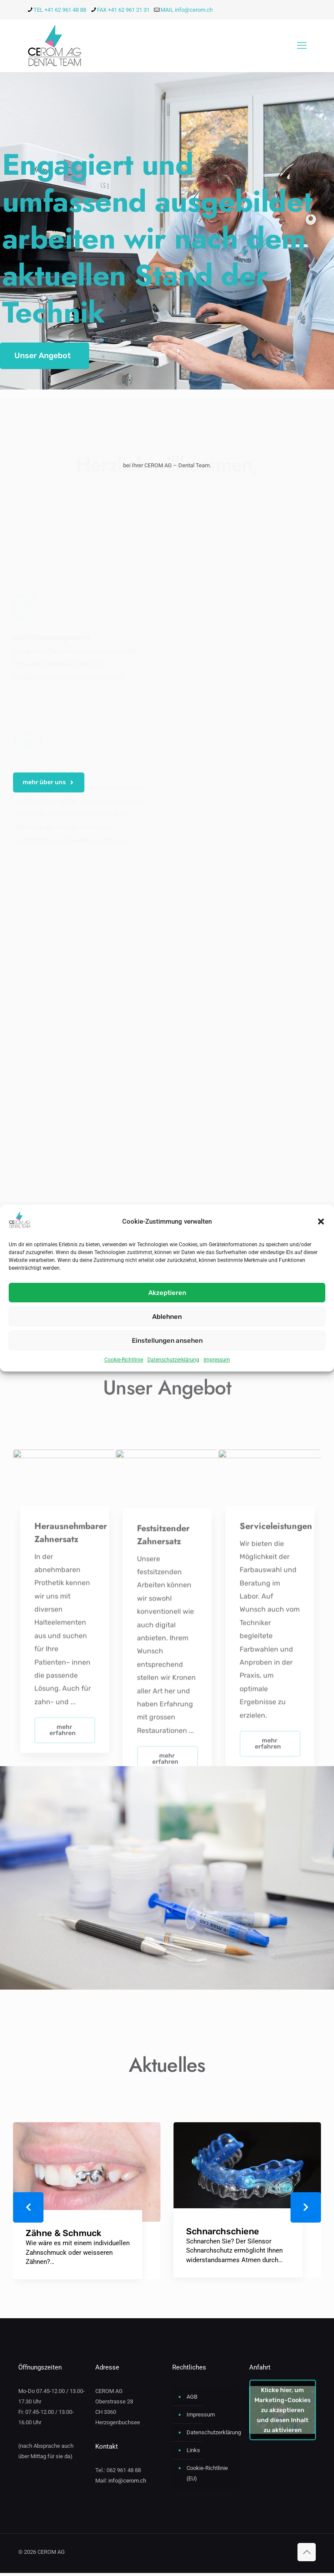 This screenshot has height=2576, width=334. What do you see at coordinates (167, 1293) in the screenshot?
I see `Akzeptieren` at bounding box center [167, 1293].